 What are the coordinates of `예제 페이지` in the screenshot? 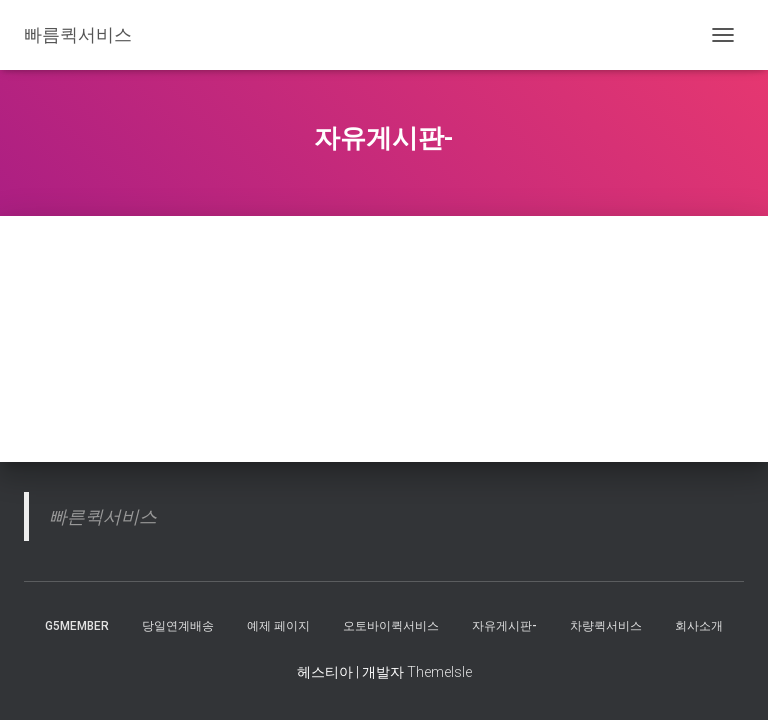 It's located at (278, 626).